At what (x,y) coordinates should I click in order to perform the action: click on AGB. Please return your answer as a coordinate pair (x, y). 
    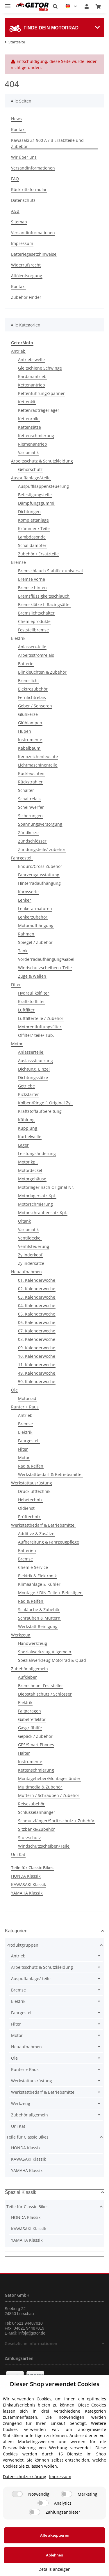
    Looking at the image, I should click on (15, 211).